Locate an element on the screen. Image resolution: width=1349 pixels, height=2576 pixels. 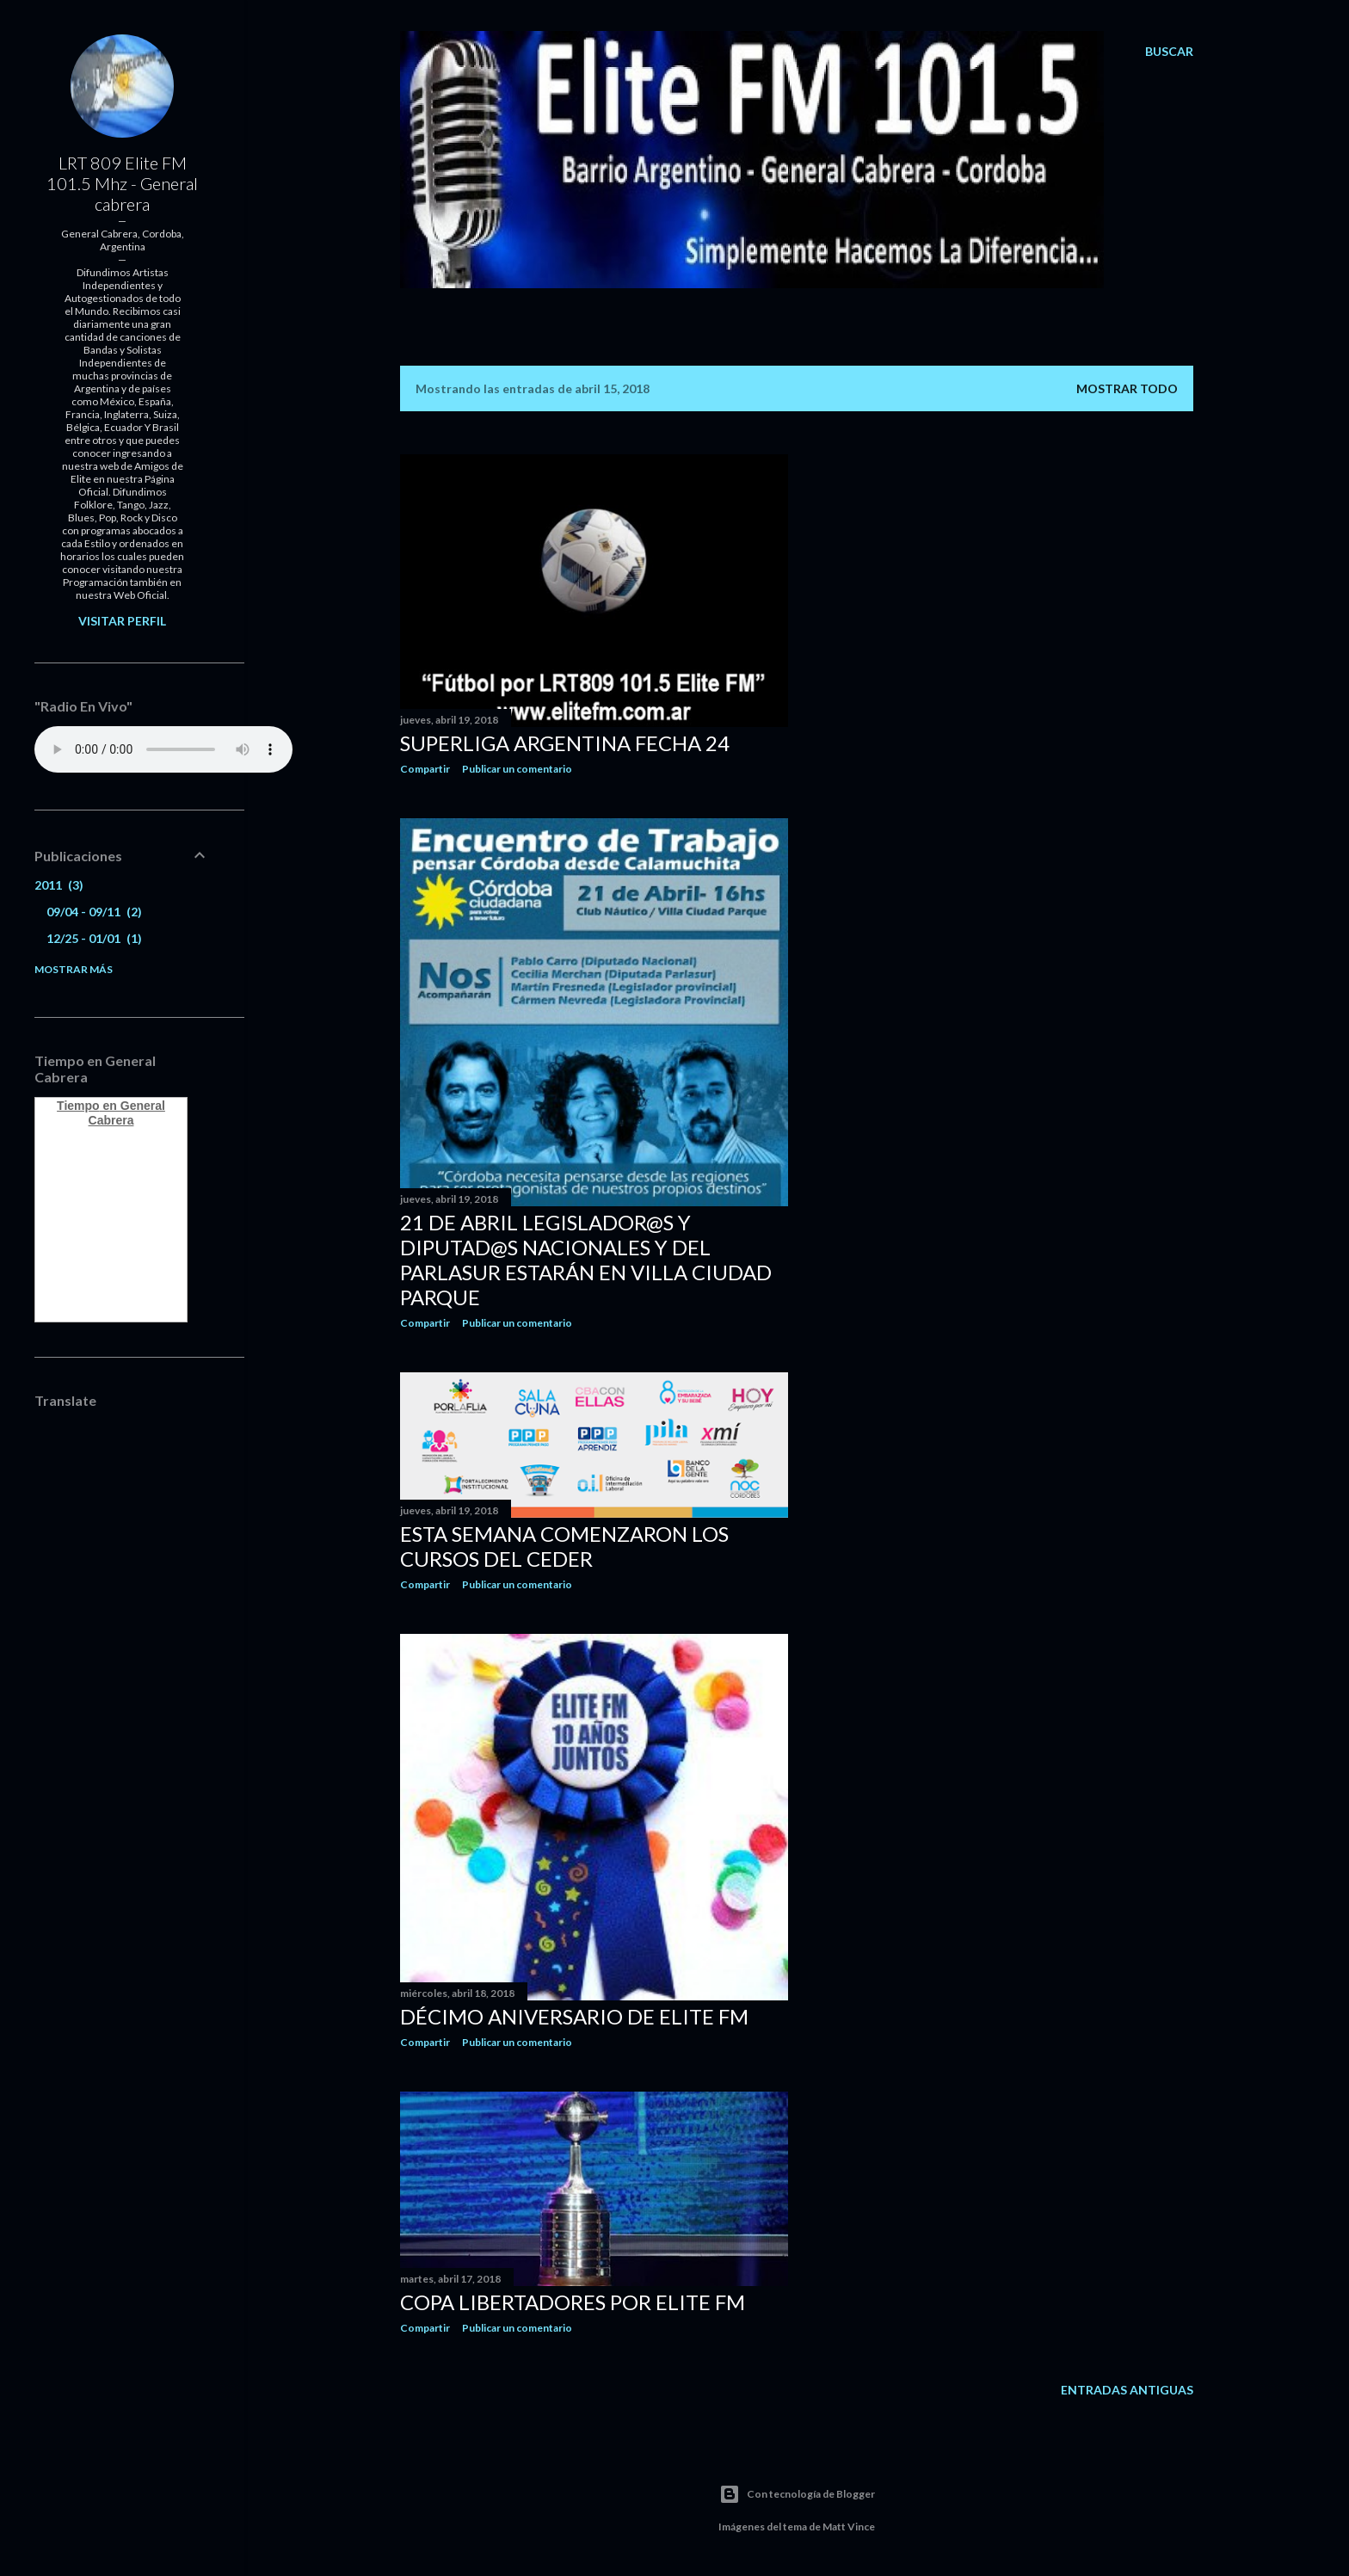
Entradas antiguas is located at coordinates (1127, 2389).